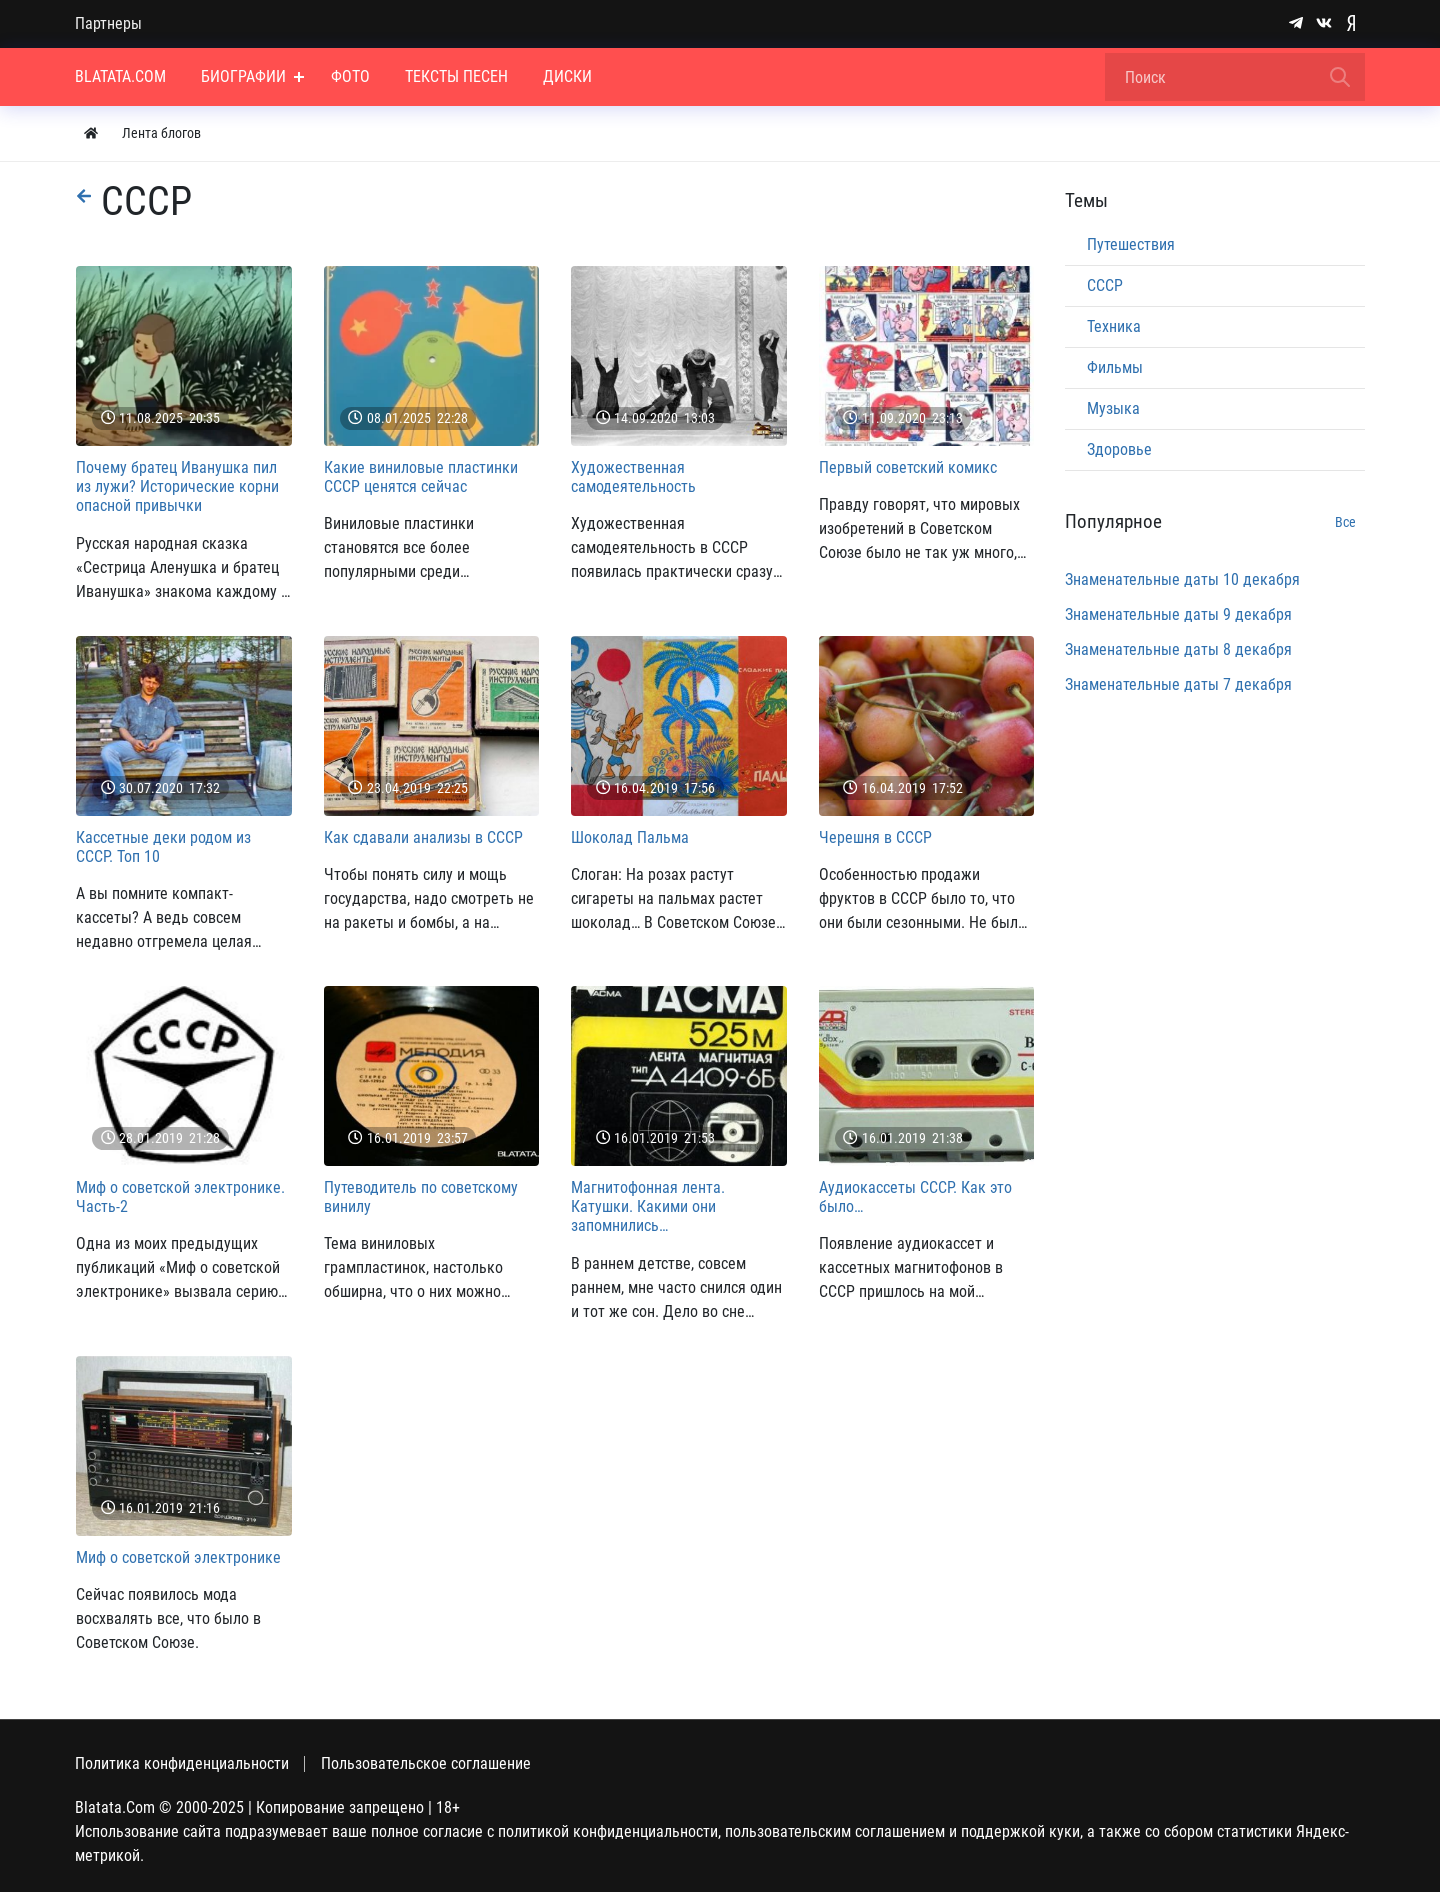 Image resolution: width=1440 pixels, height=1892 pixels. I want to click on Знаменательные даты 9 декабря, so click(1178, 614).